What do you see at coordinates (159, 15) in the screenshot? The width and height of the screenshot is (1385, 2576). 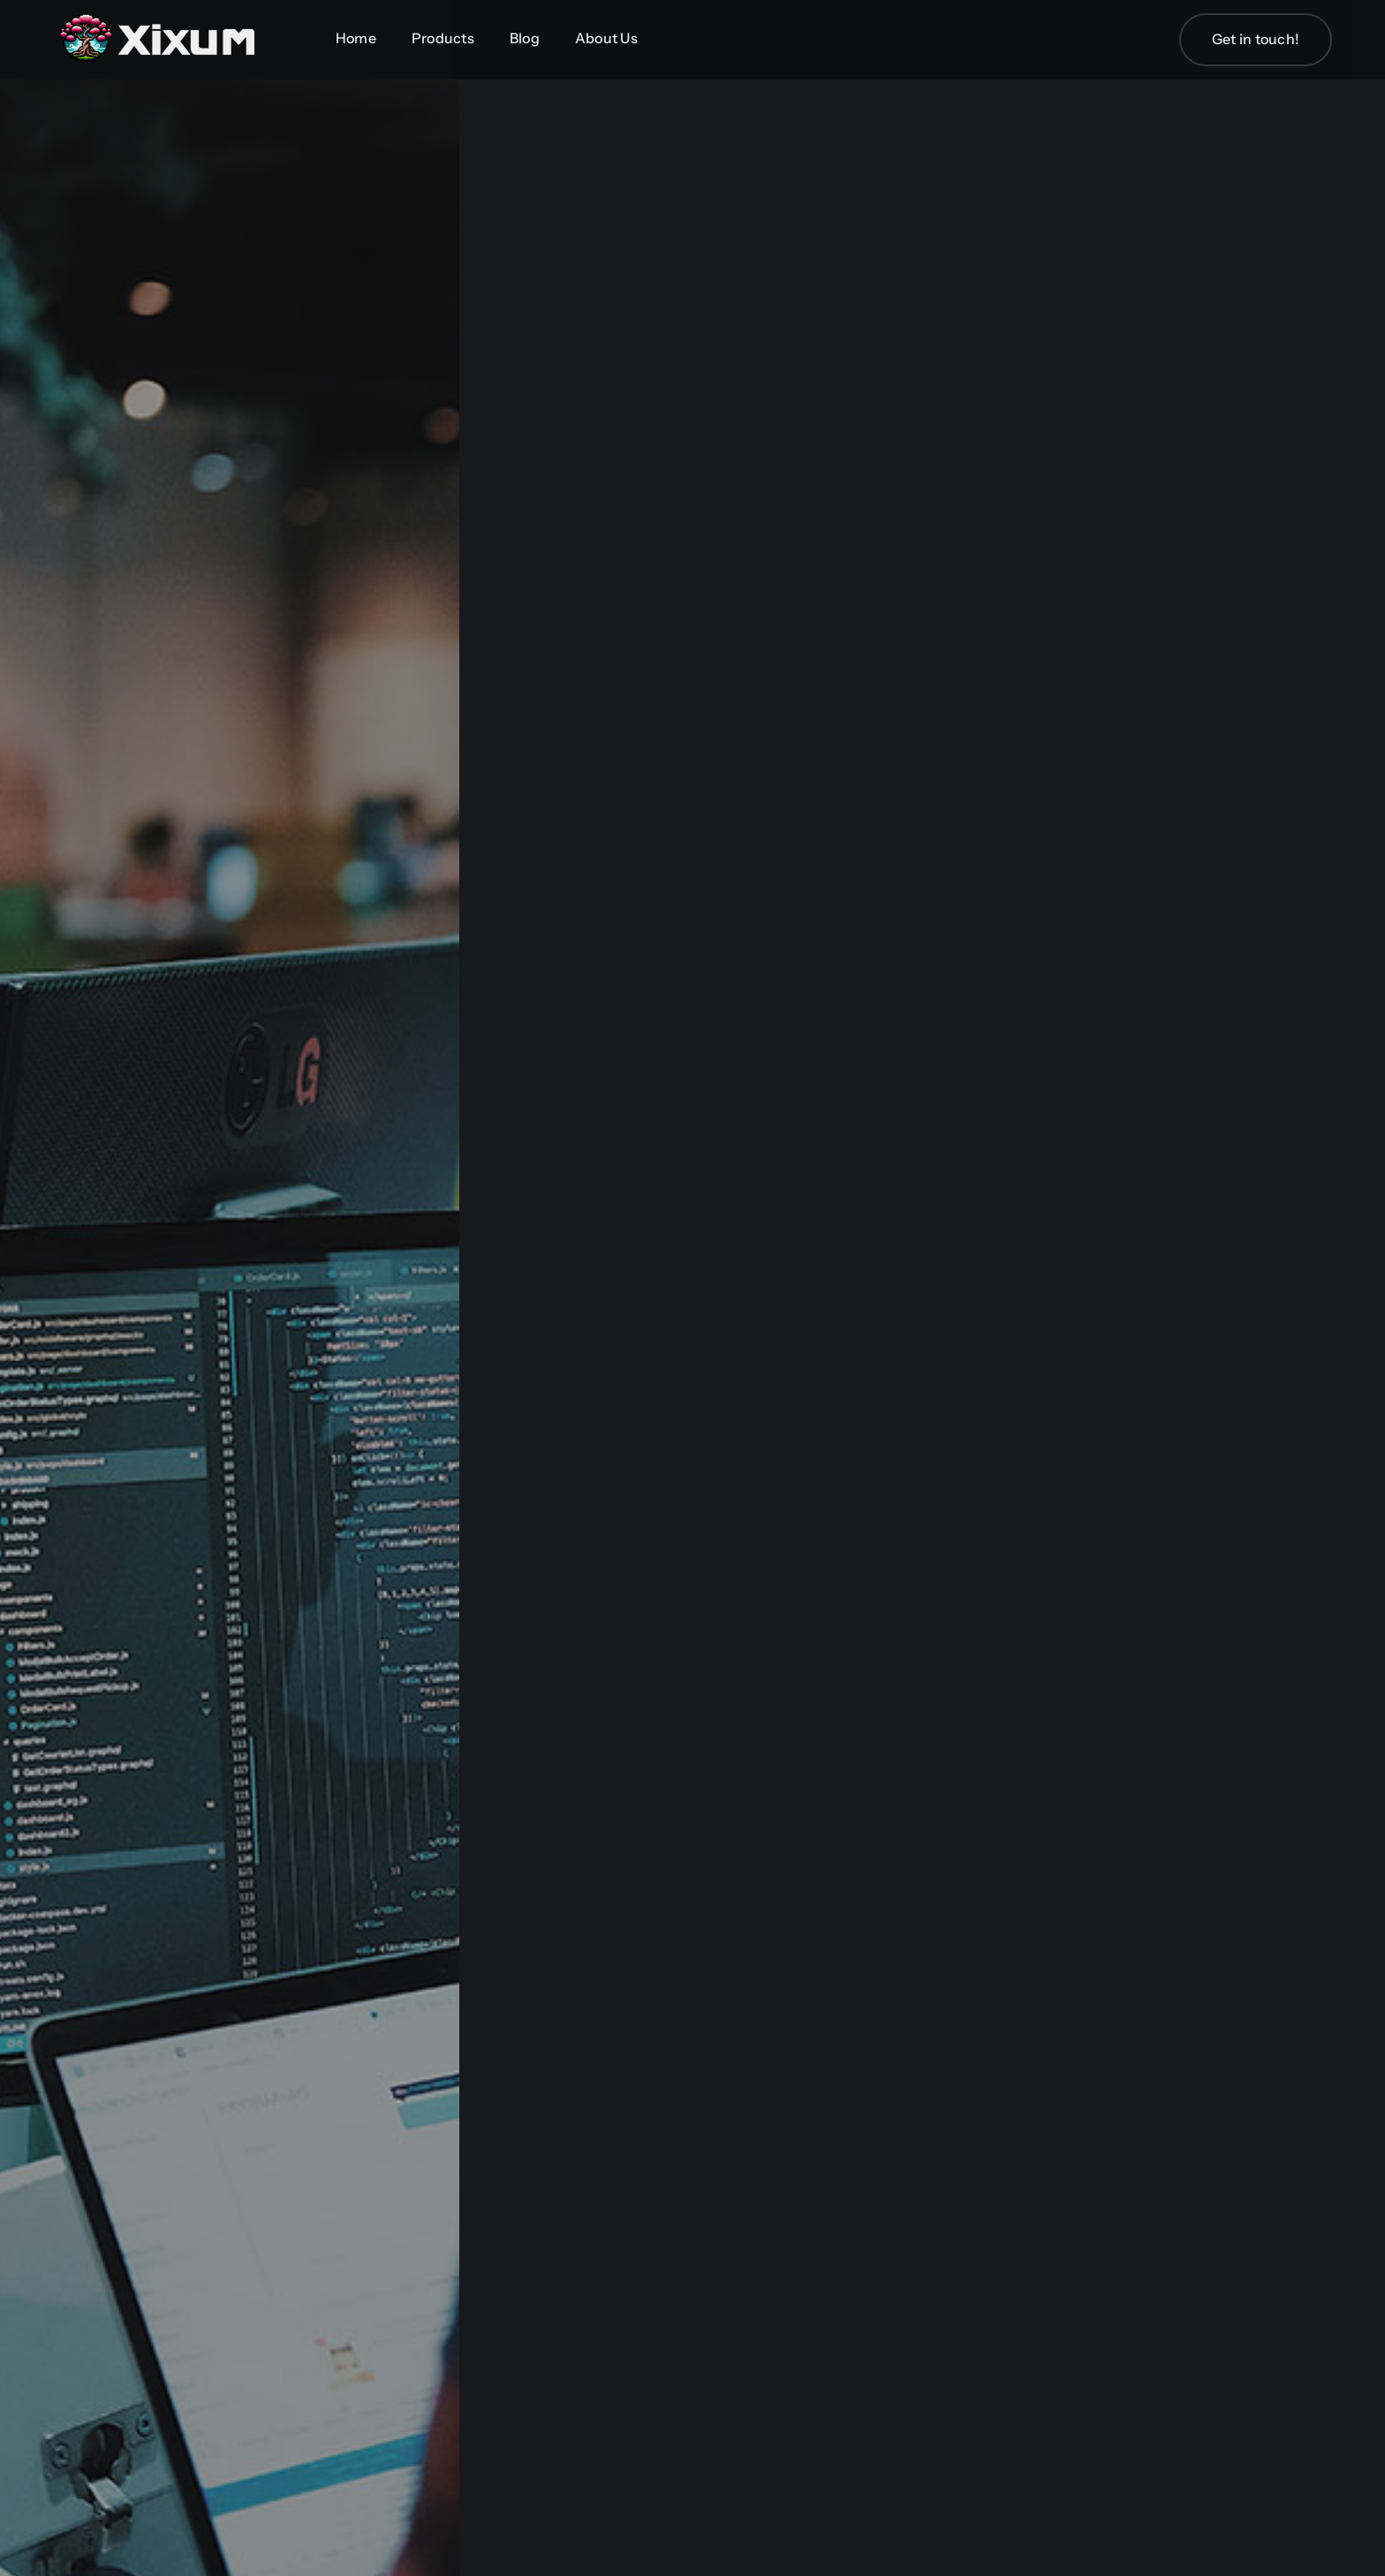 I see `[Xixum-Logo_Wide_simple]` at bounding box center [159, 15].